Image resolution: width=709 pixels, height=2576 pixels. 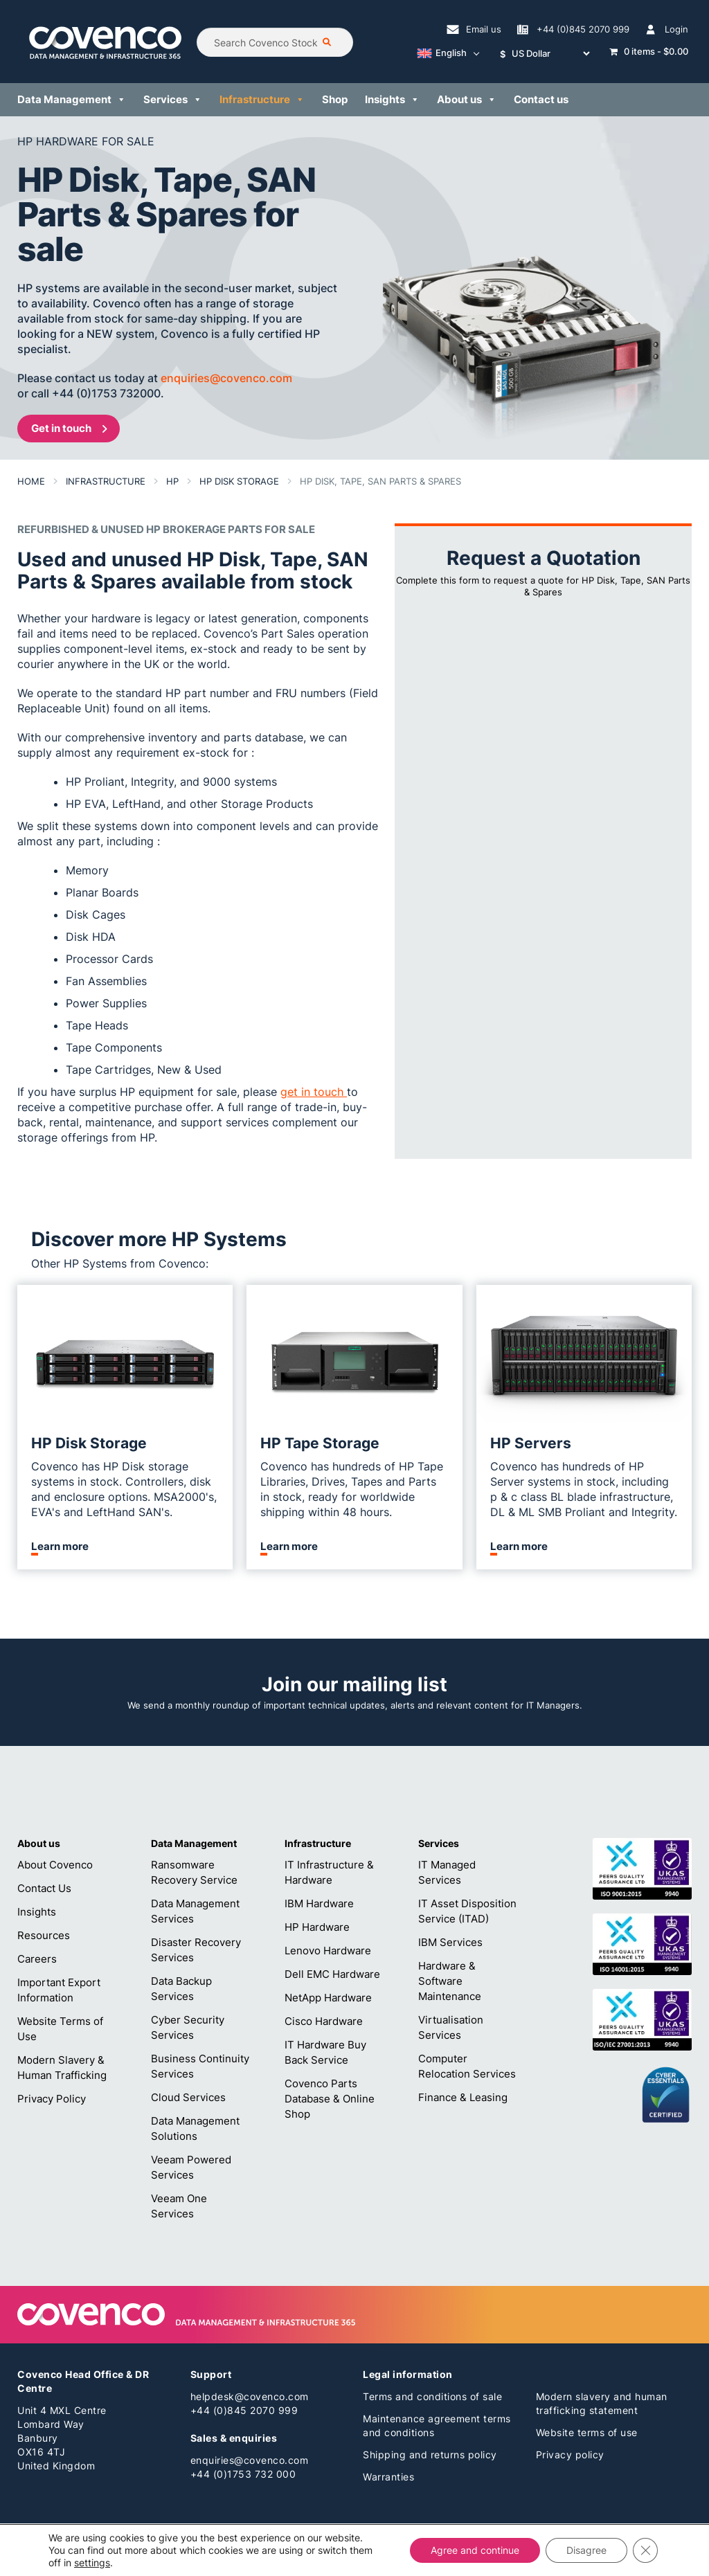 What do you see at coordinates (586, 2550) in the screenshot?
I see `Disagree` at bounding box center [586, 2550].